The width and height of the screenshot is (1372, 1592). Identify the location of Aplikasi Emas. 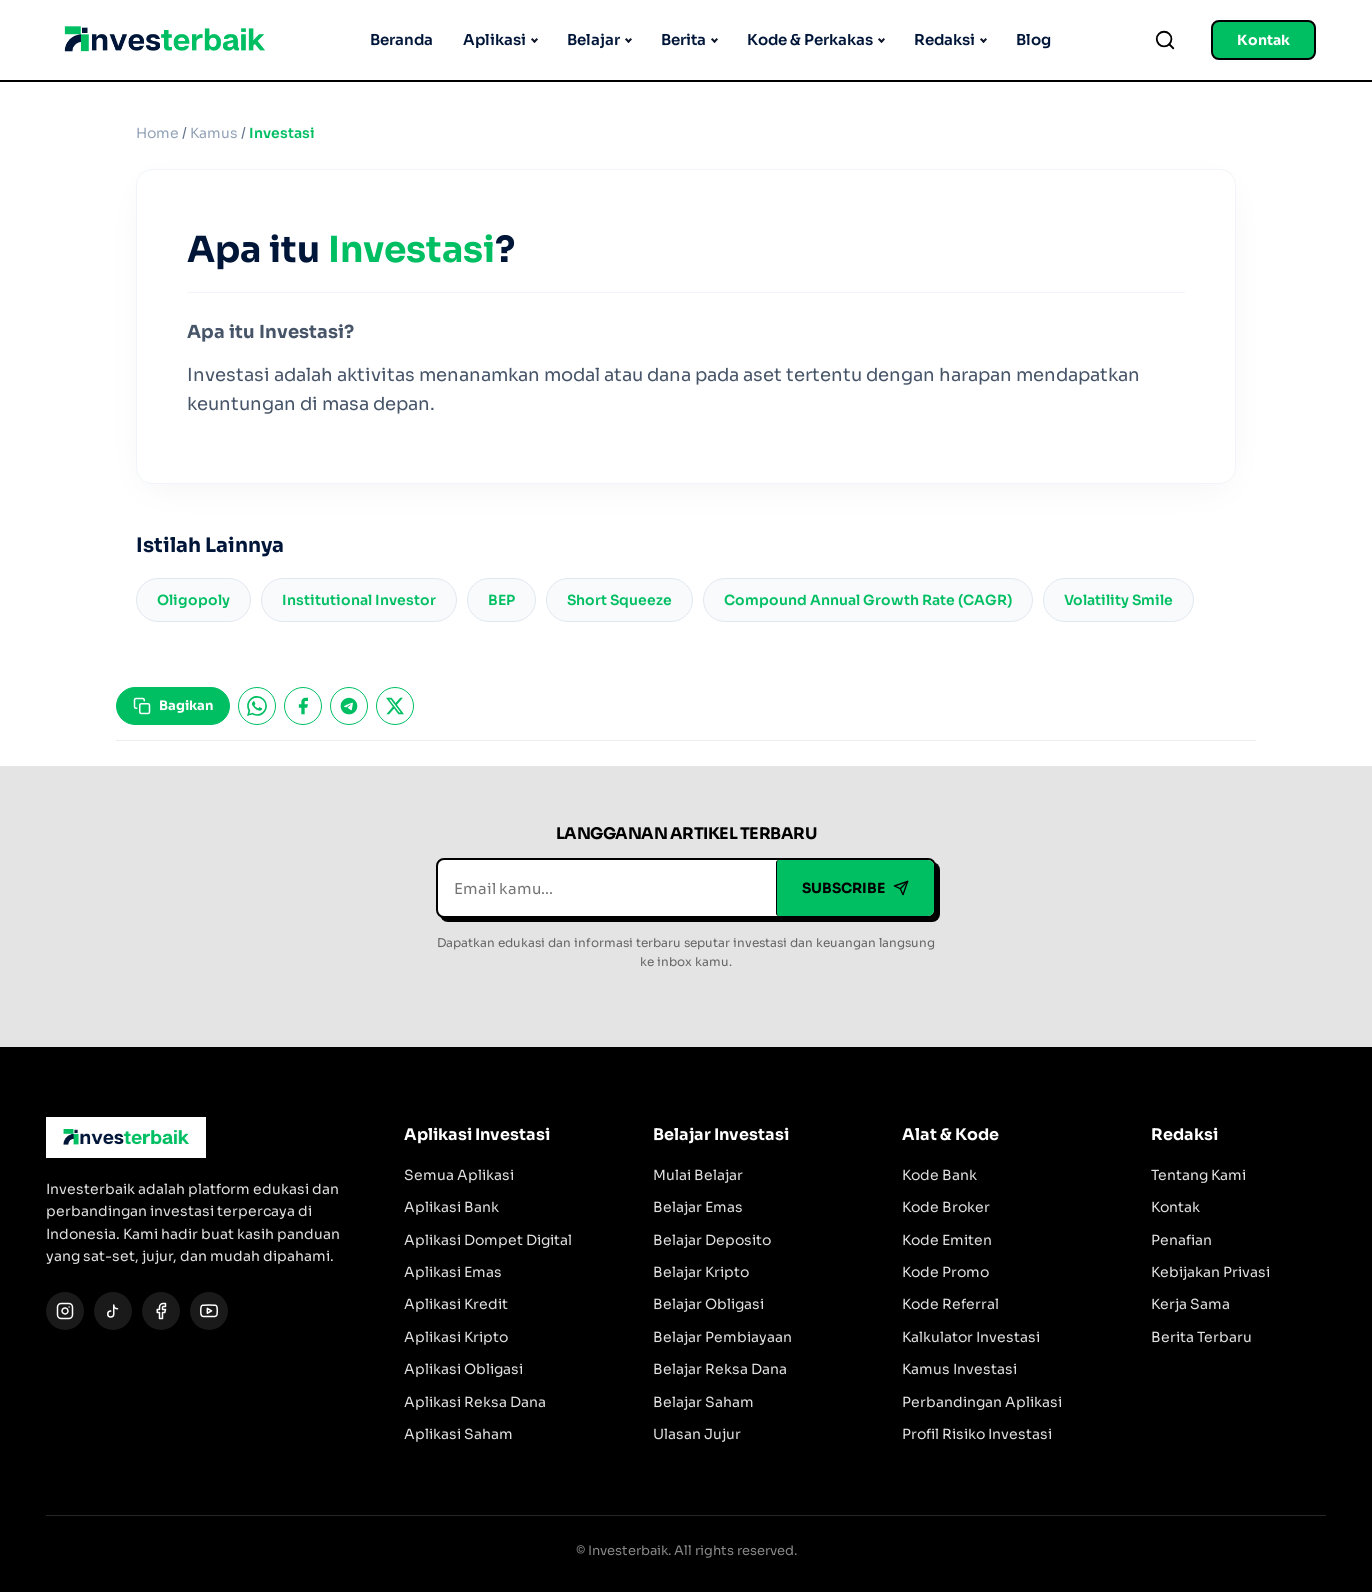
(453, 1272).